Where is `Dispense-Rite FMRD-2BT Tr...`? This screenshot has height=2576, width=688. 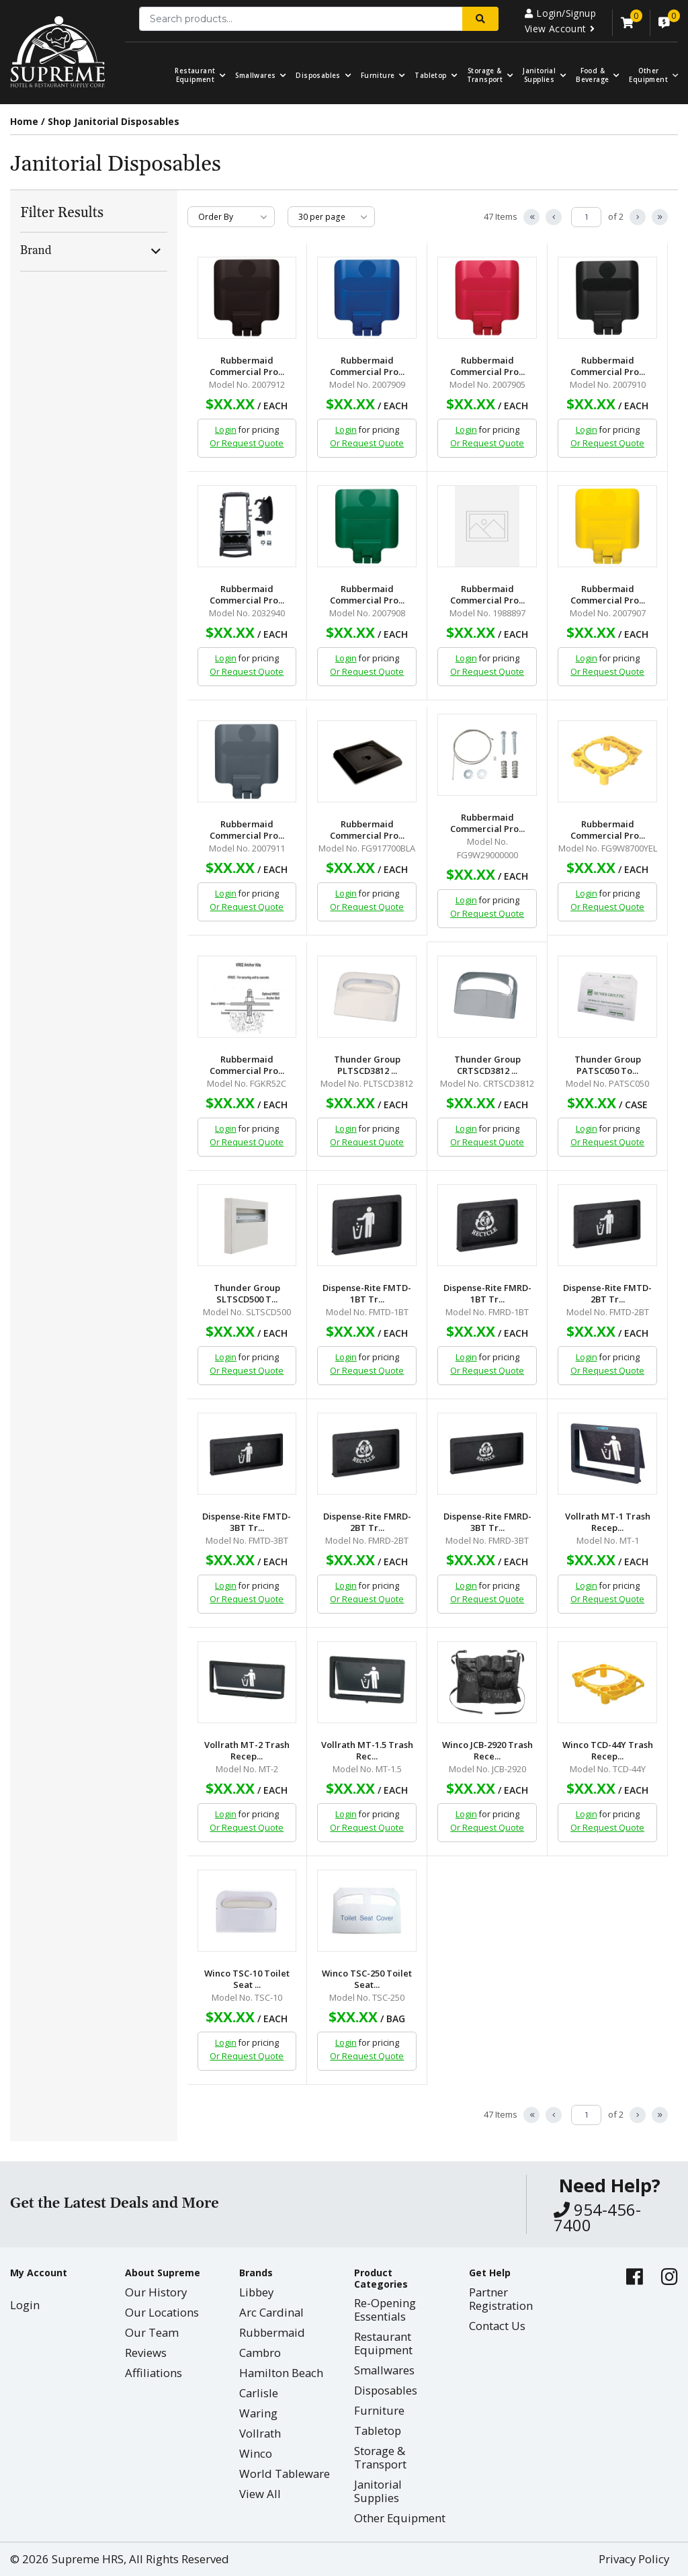 Dispense-Rite FMRD-2BT Tr... is located at coordinates (367, 1522).